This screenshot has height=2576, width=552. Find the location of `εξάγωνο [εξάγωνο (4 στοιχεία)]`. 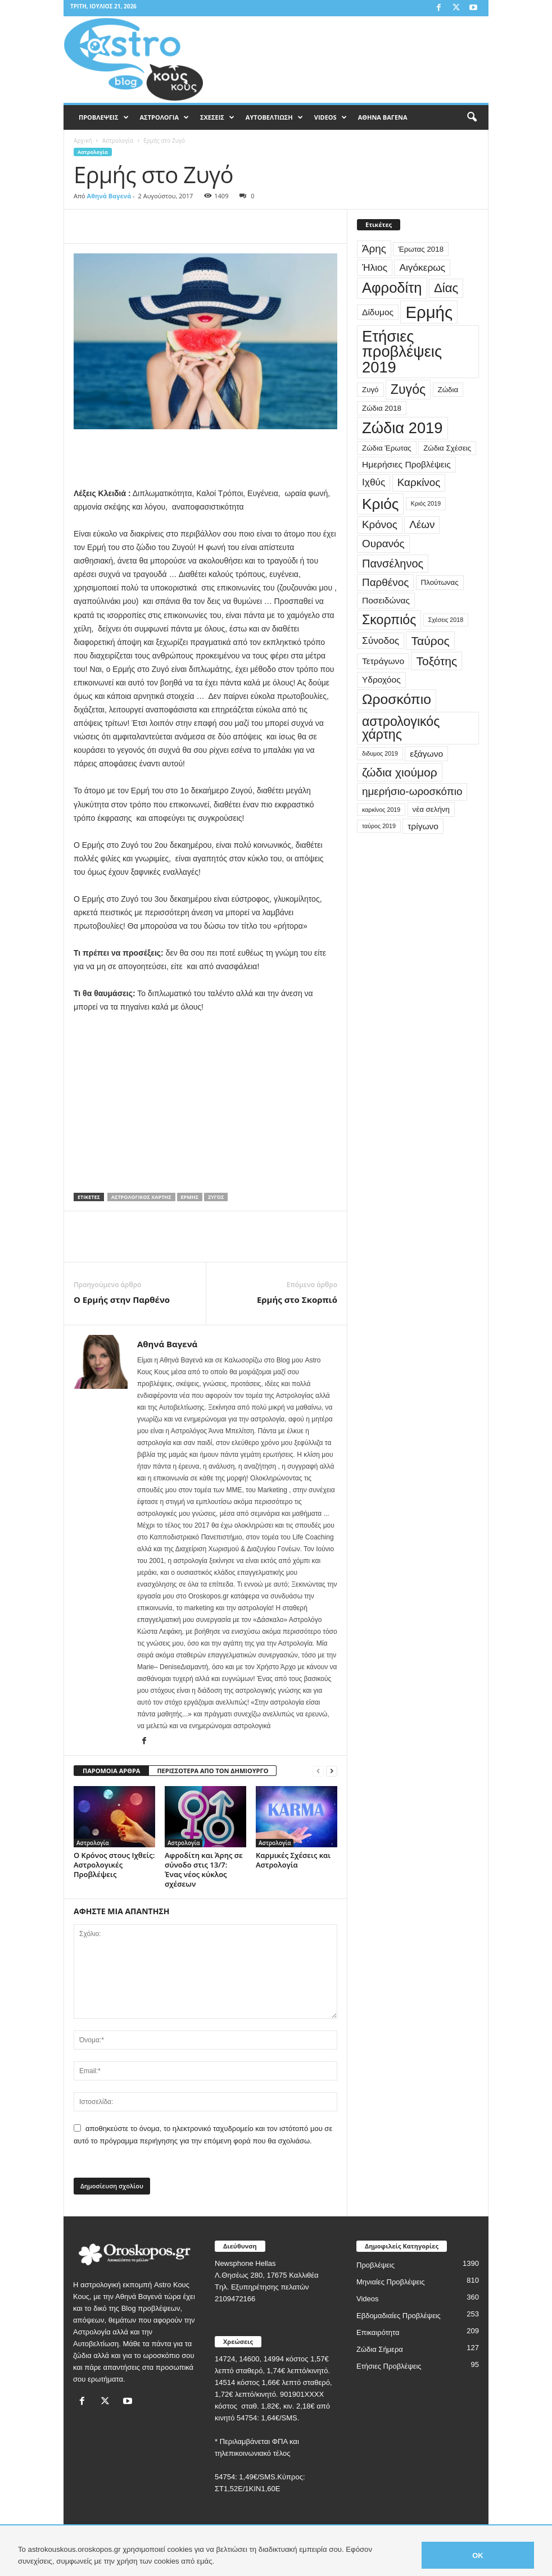

εξάγωνο [εξάγωνο (4 στοιχεία)] is located at coordinates (426, 753).